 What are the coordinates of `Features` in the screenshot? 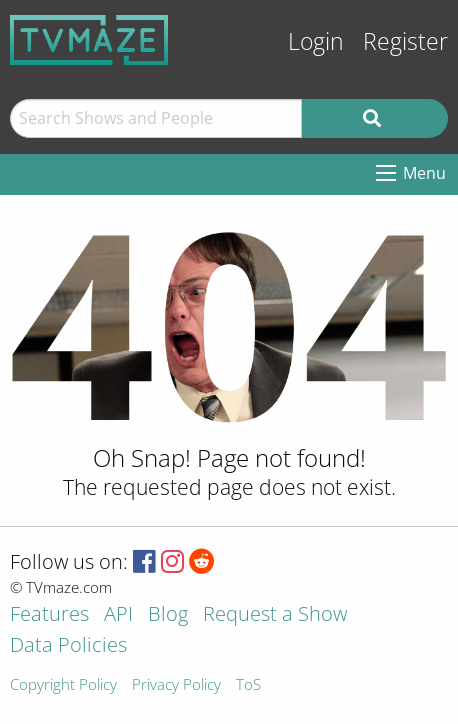 It's located at (49, 615).